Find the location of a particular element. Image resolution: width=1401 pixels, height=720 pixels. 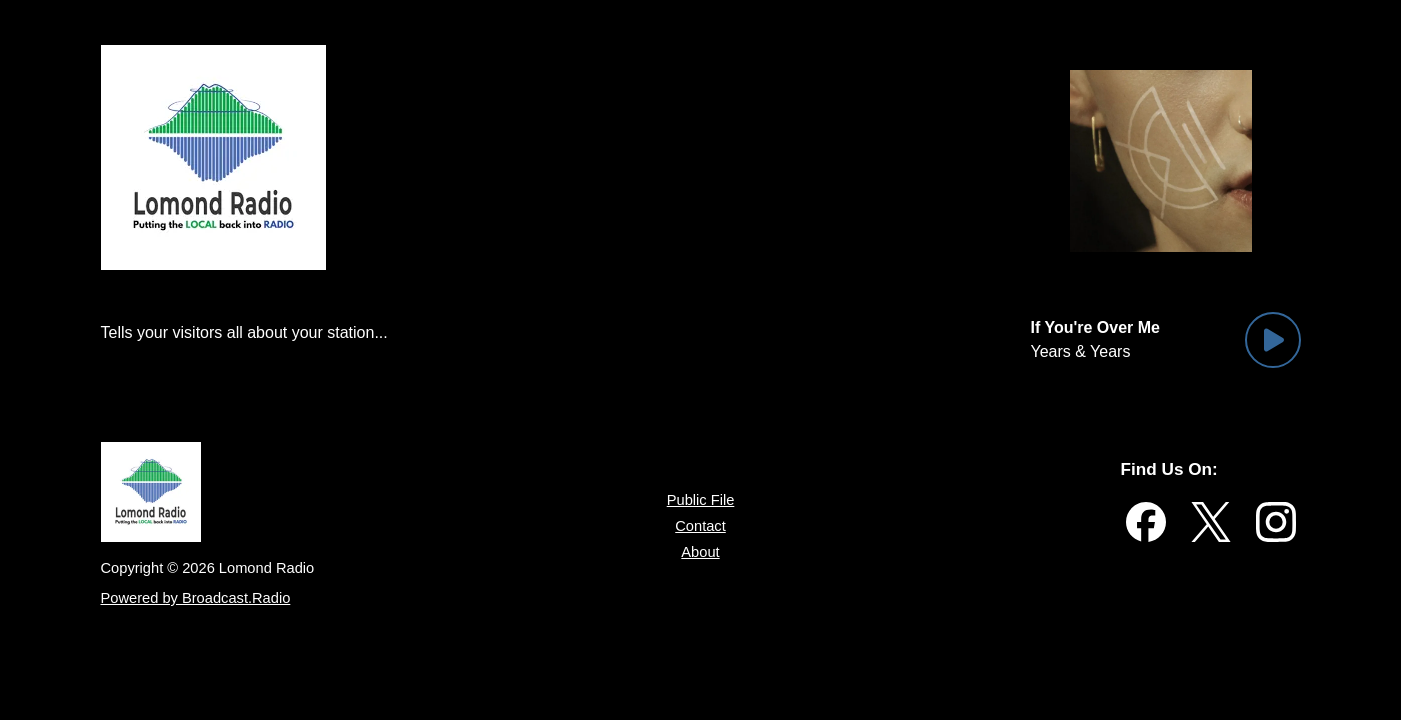

Contact is located at coordinates (700, 531).